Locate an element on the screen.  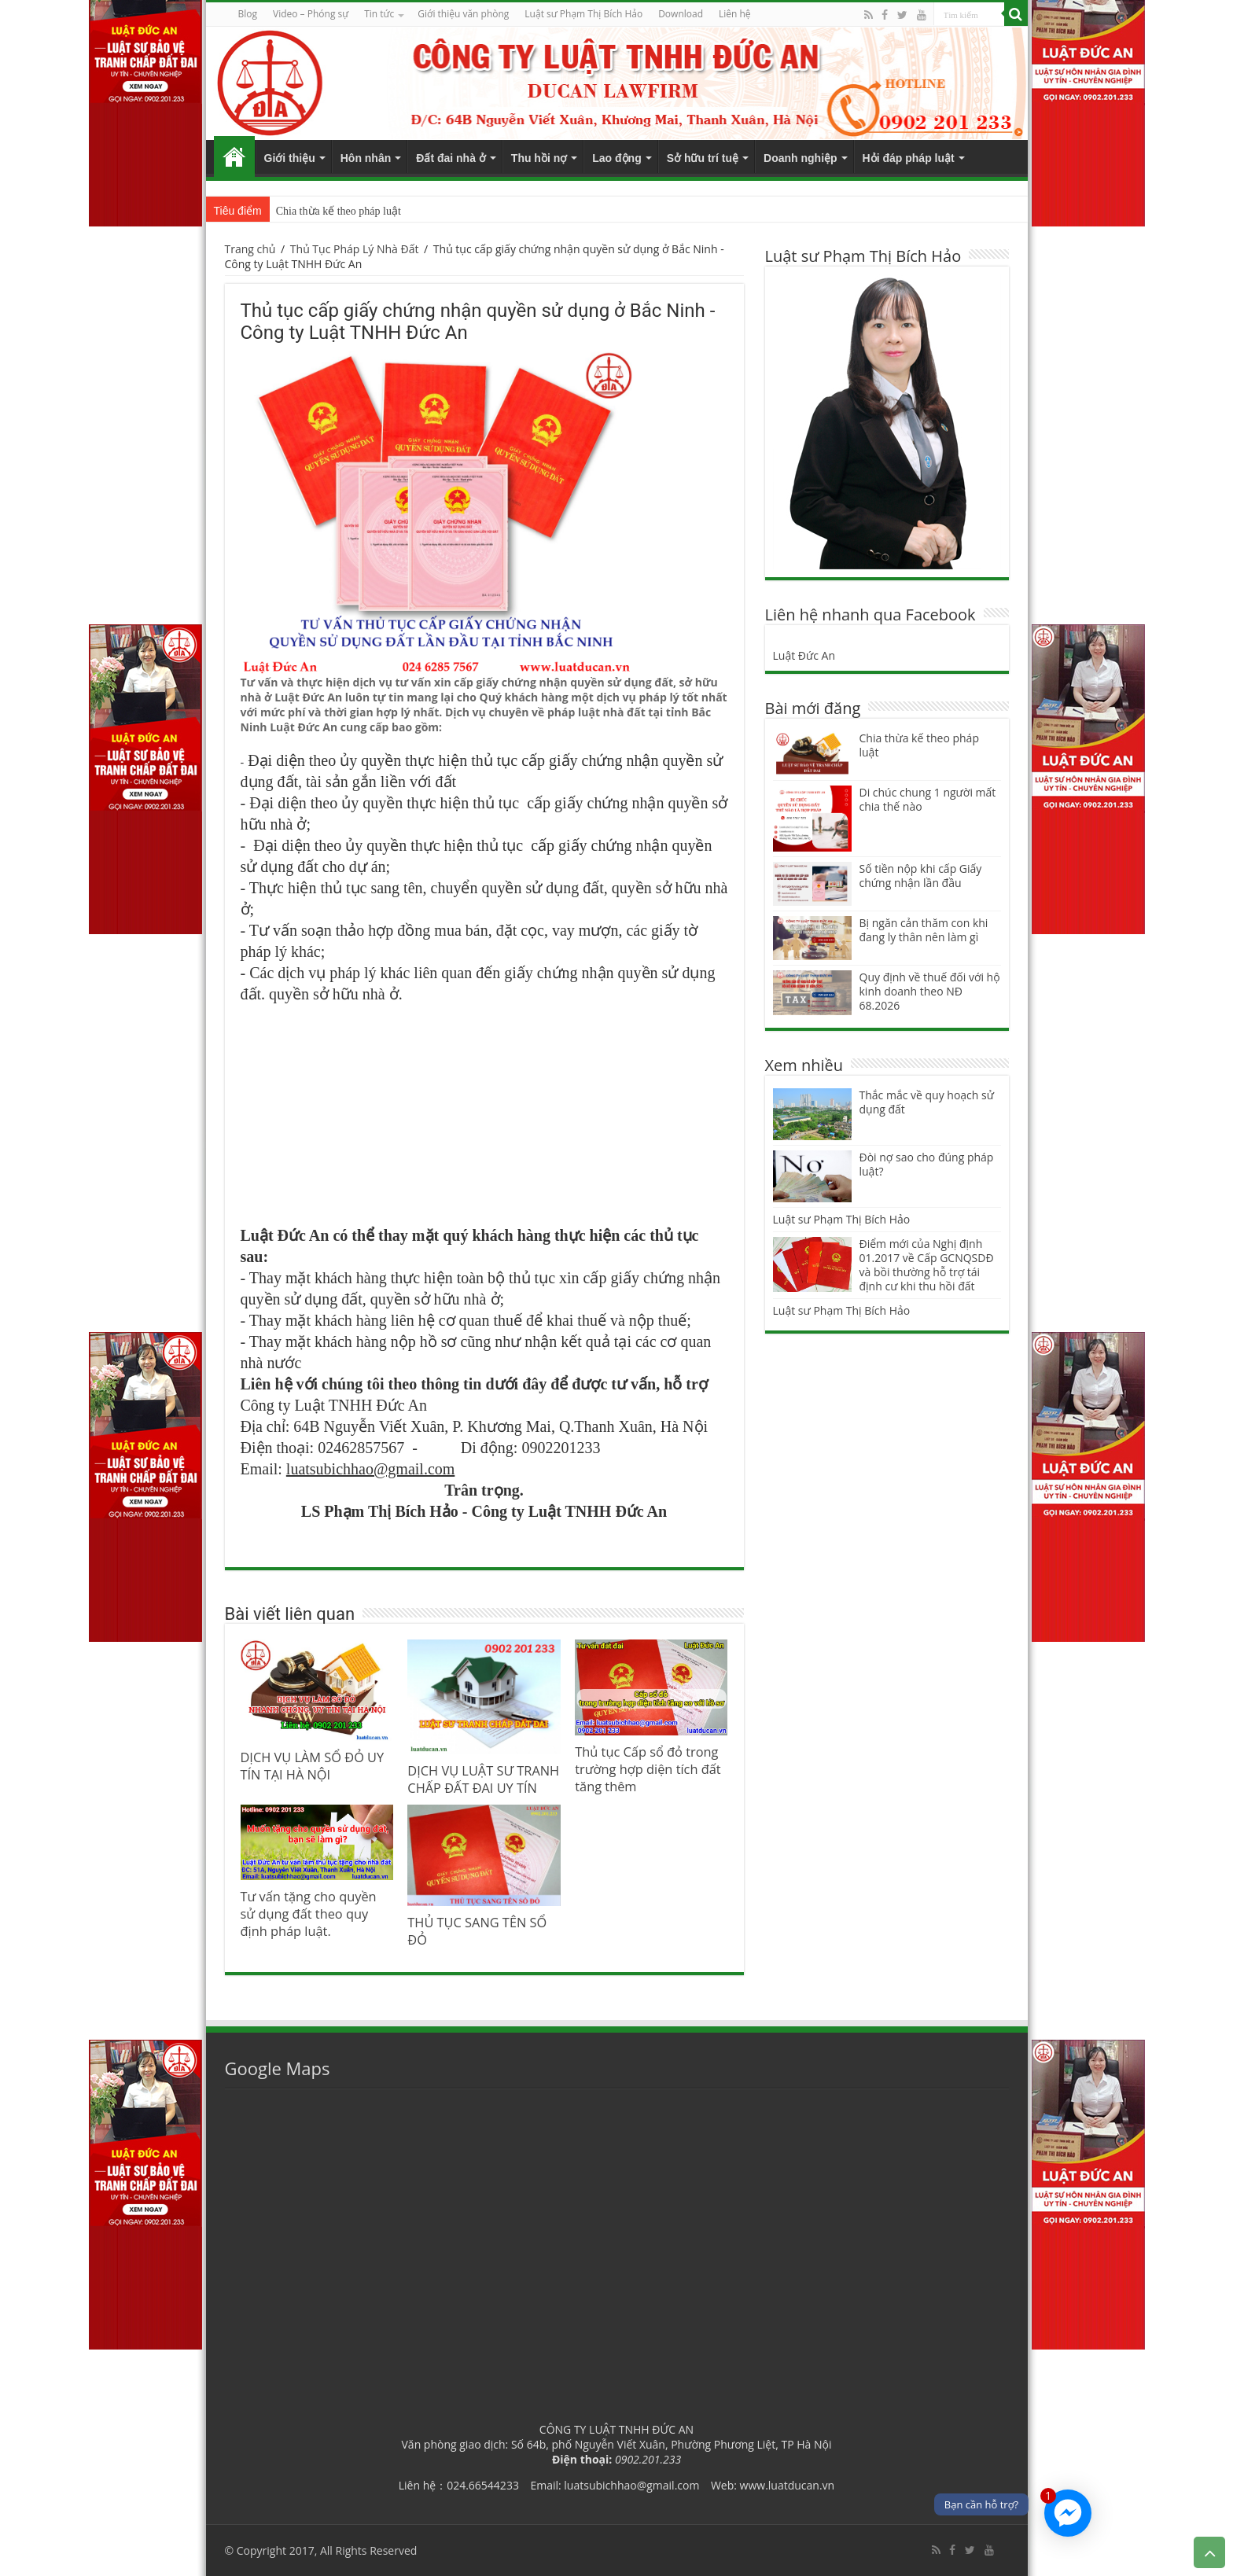
[Advertisement] is located at coordinates (484, 1114).